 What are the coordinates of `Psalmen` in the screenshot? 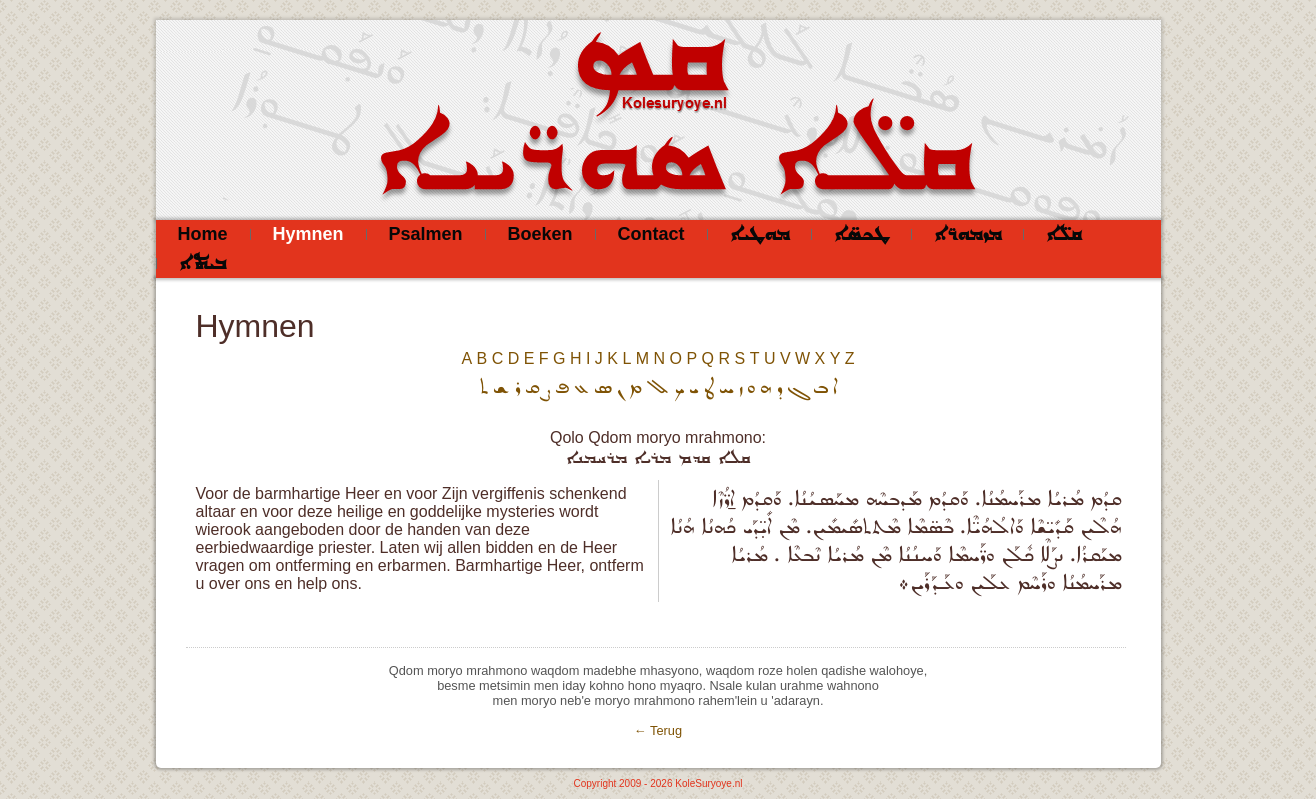 It's located at (426, 234).